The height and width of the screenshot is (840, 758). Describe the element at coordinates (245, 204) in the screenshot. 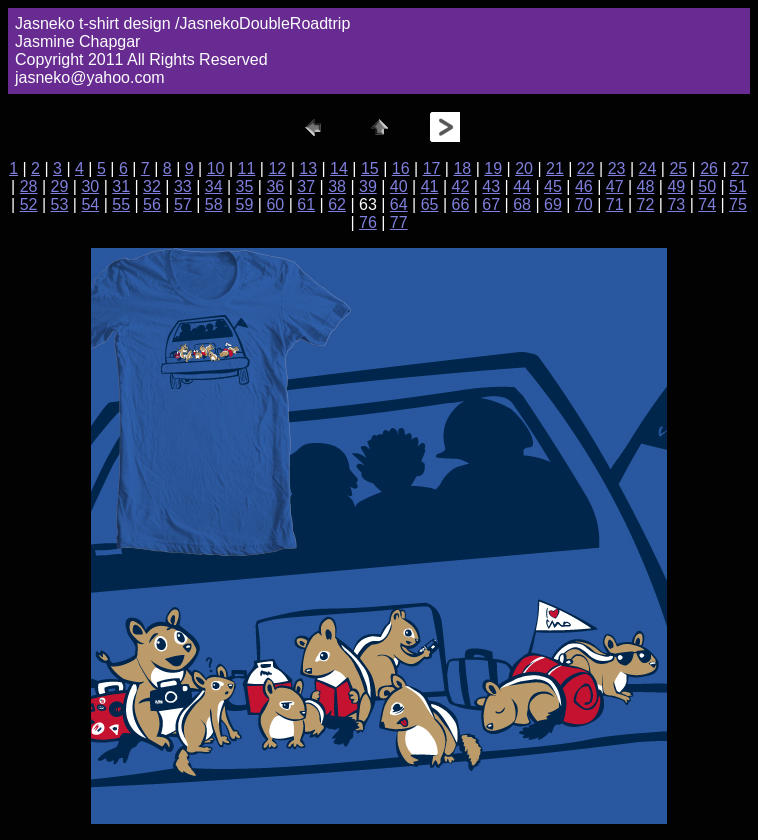

I see `59` at that location.